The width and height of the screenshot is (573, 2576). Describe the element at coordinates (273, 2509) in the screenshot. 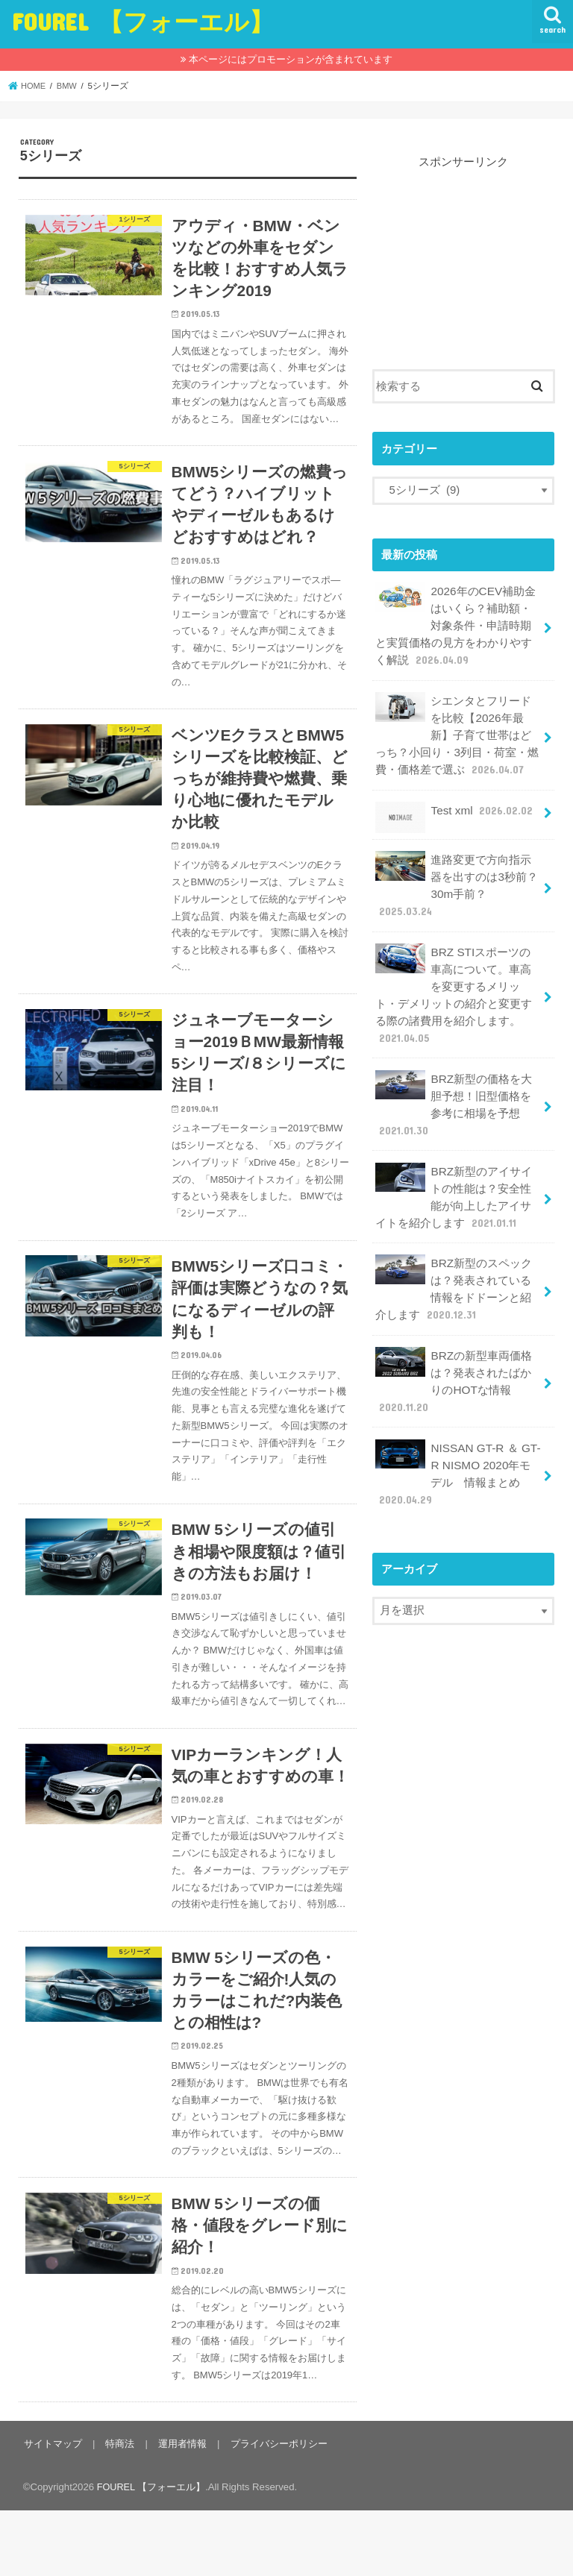

I see `プライバシーポリシー` at that location.